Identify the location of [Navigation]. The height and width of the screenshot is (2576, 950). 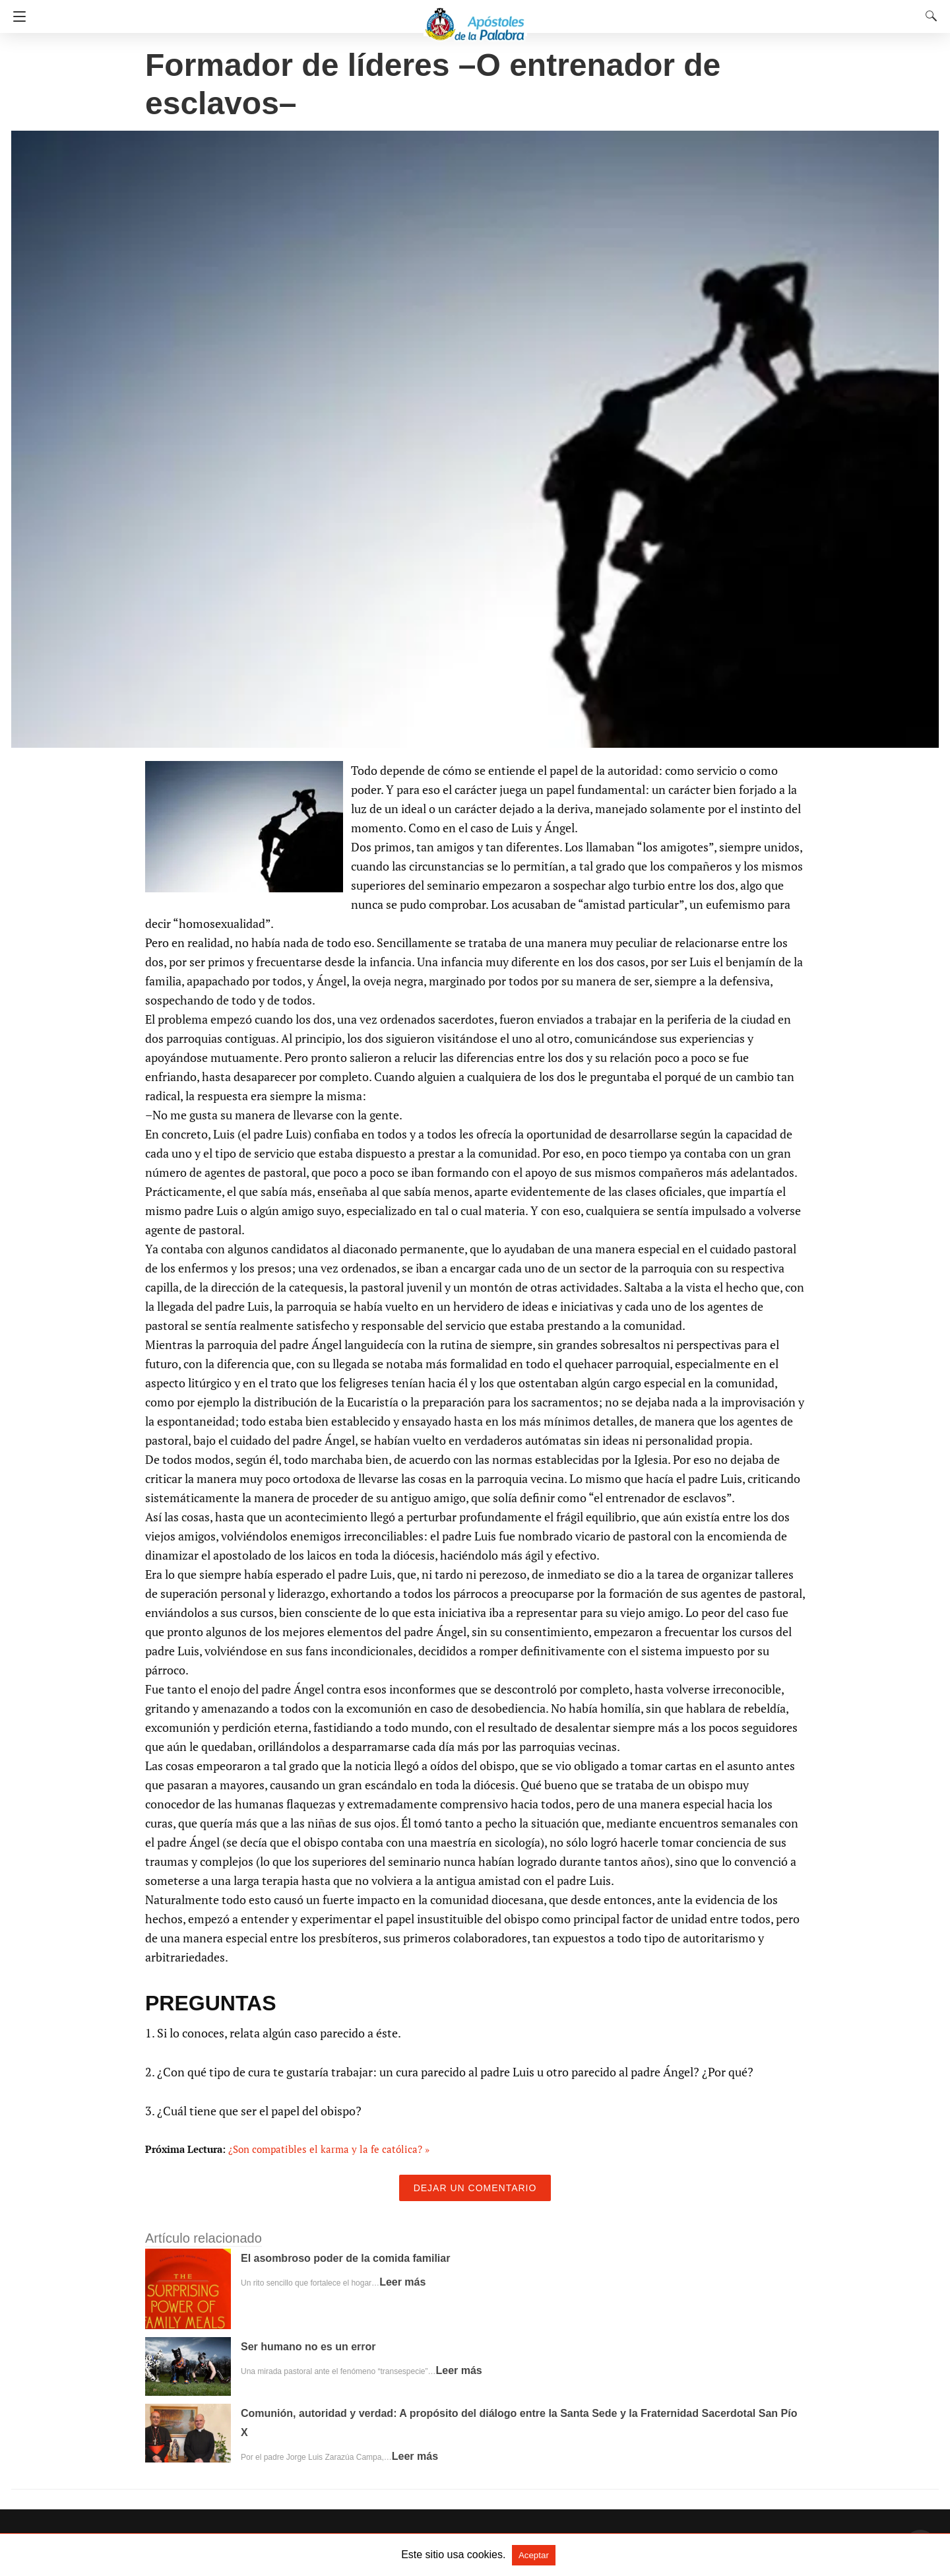
(16, 16).